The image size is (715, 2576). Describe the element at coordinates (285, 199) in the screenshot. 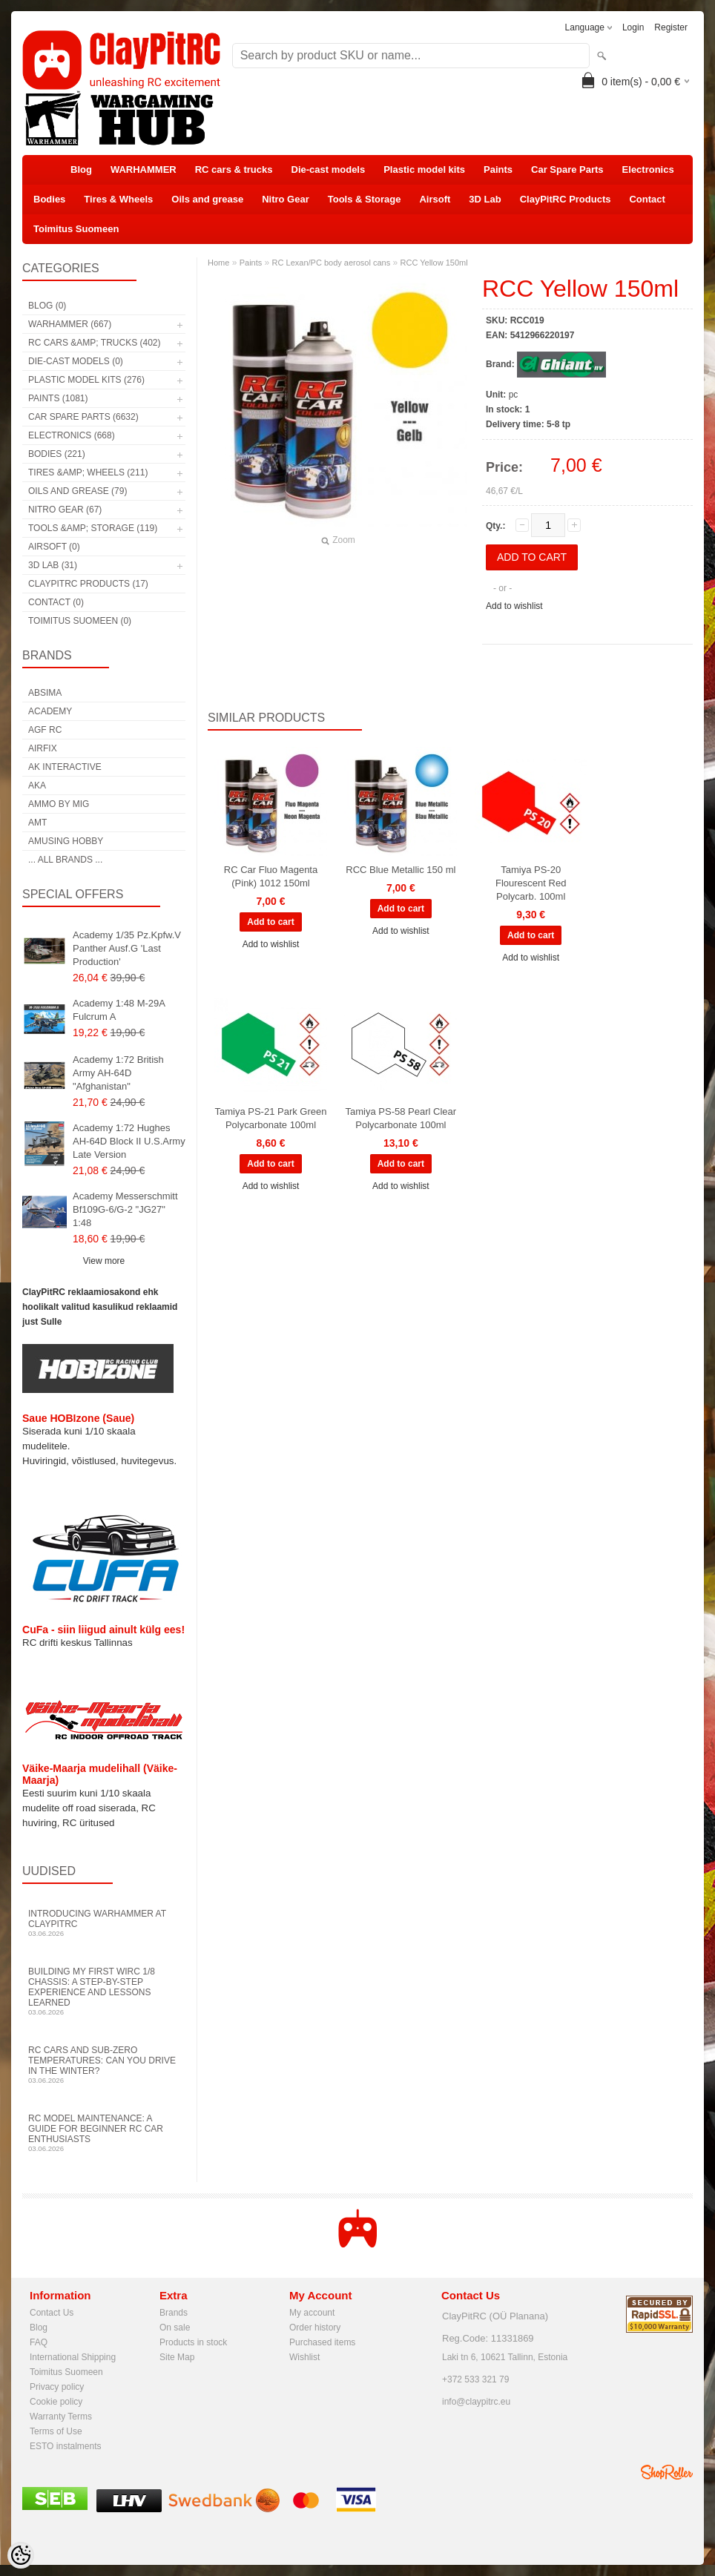

I see `Nitro Gear` at that location.